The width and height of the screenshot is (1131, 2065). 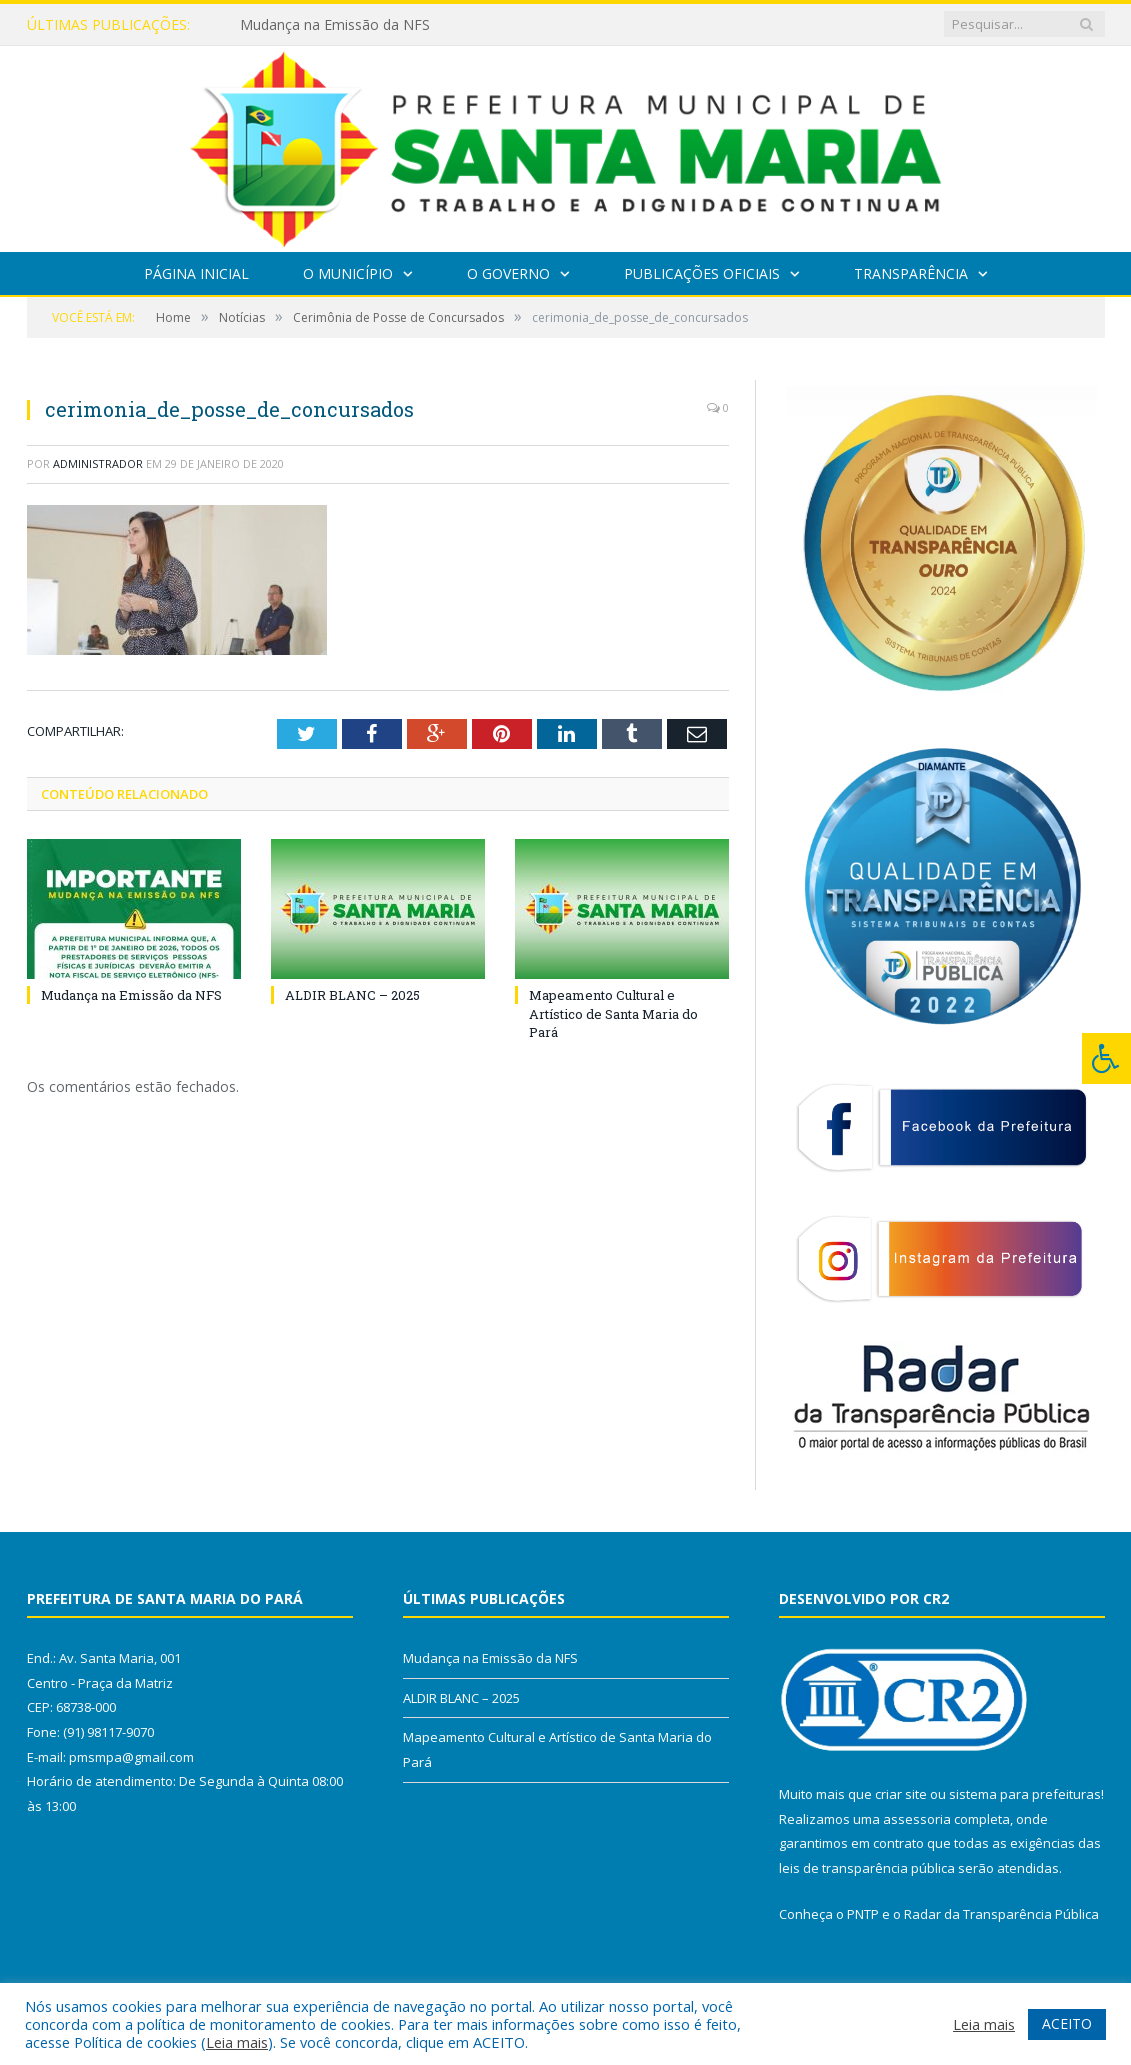 I want to click on Página Inicial, so click(x=196, y=273).